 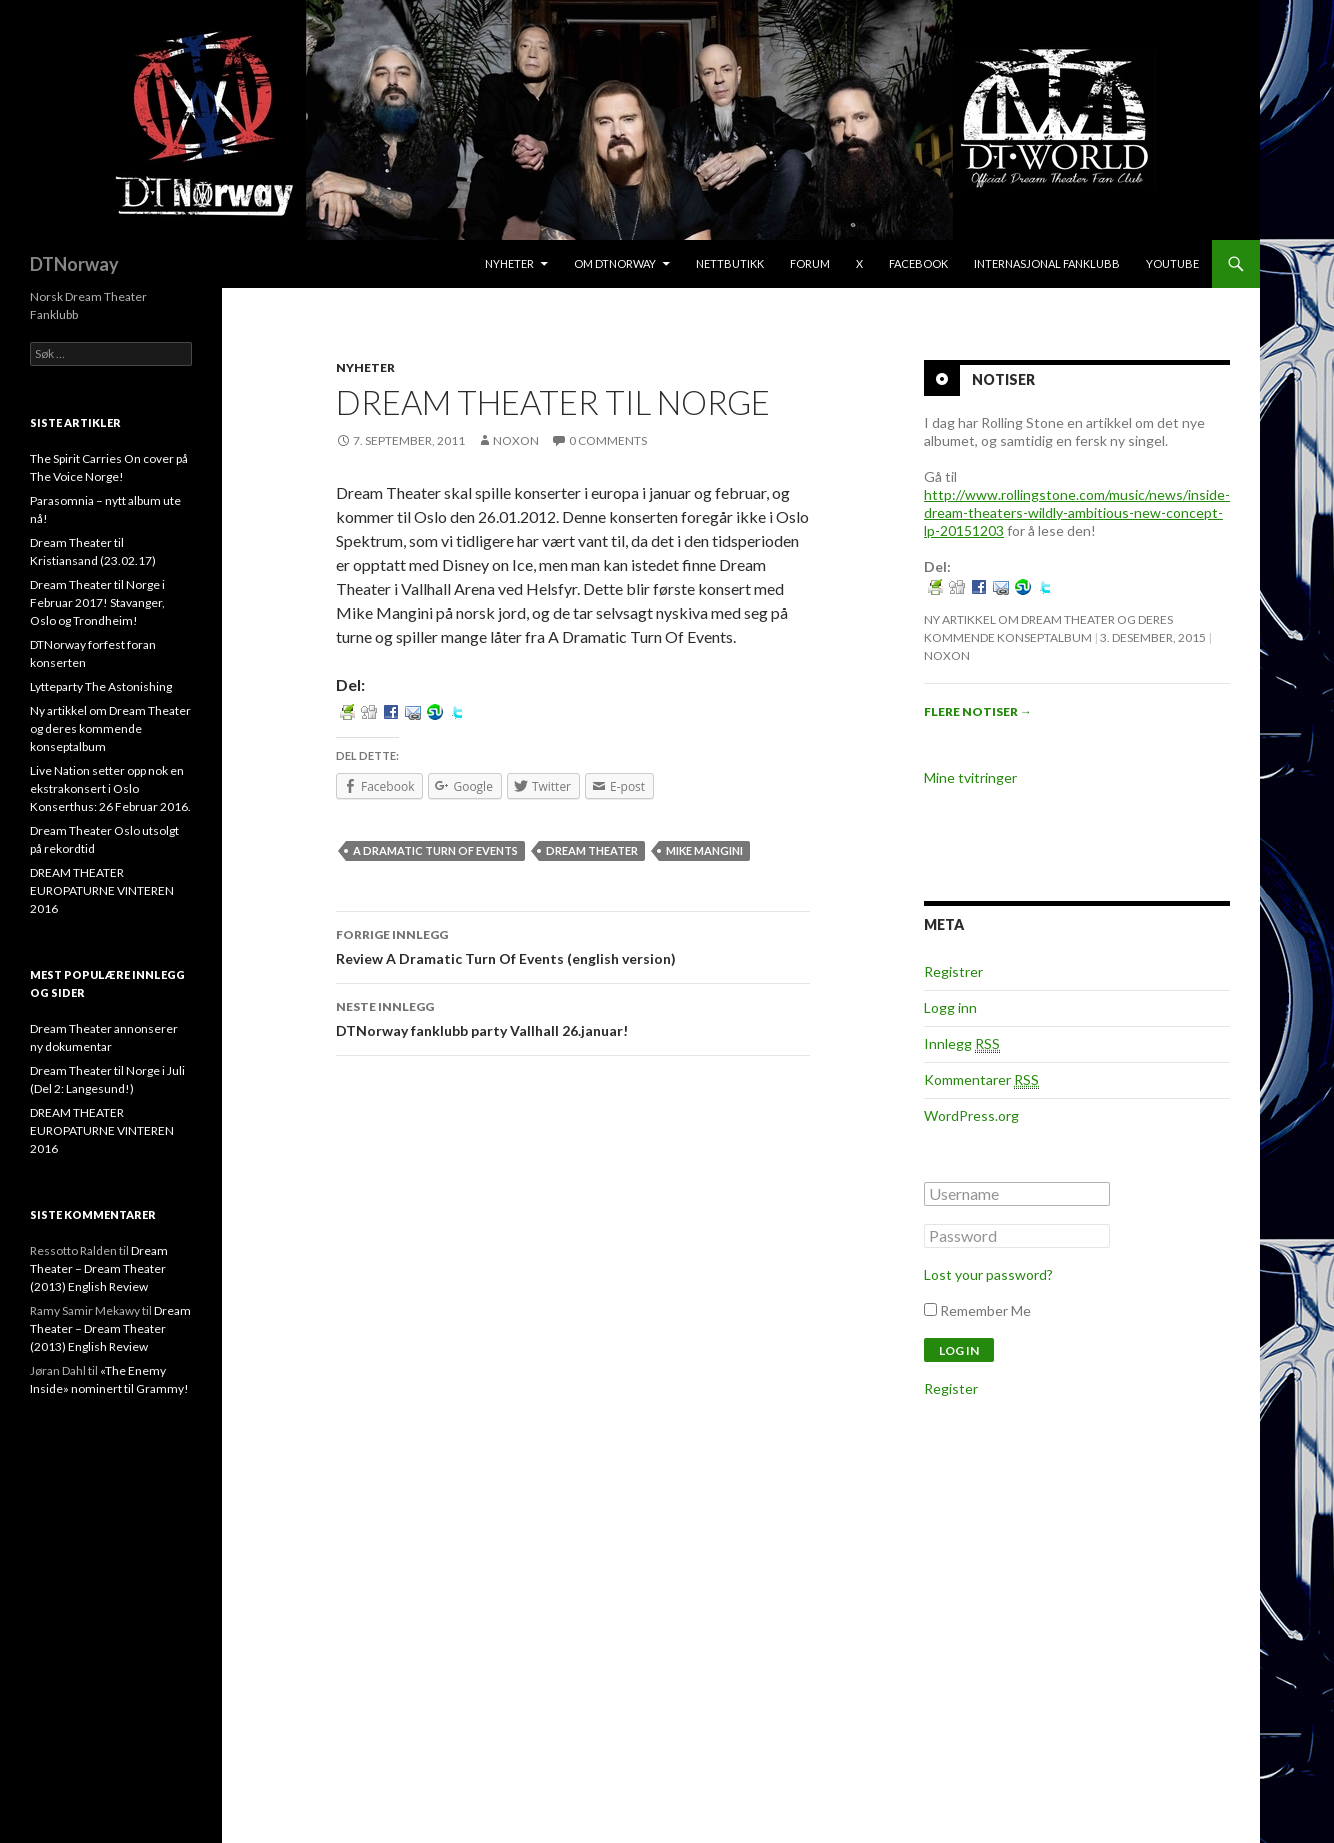 What do you see at coordinates (962, 1044) in the screenshot?
I see `Innlegg` at bounding box center [962, 1044].